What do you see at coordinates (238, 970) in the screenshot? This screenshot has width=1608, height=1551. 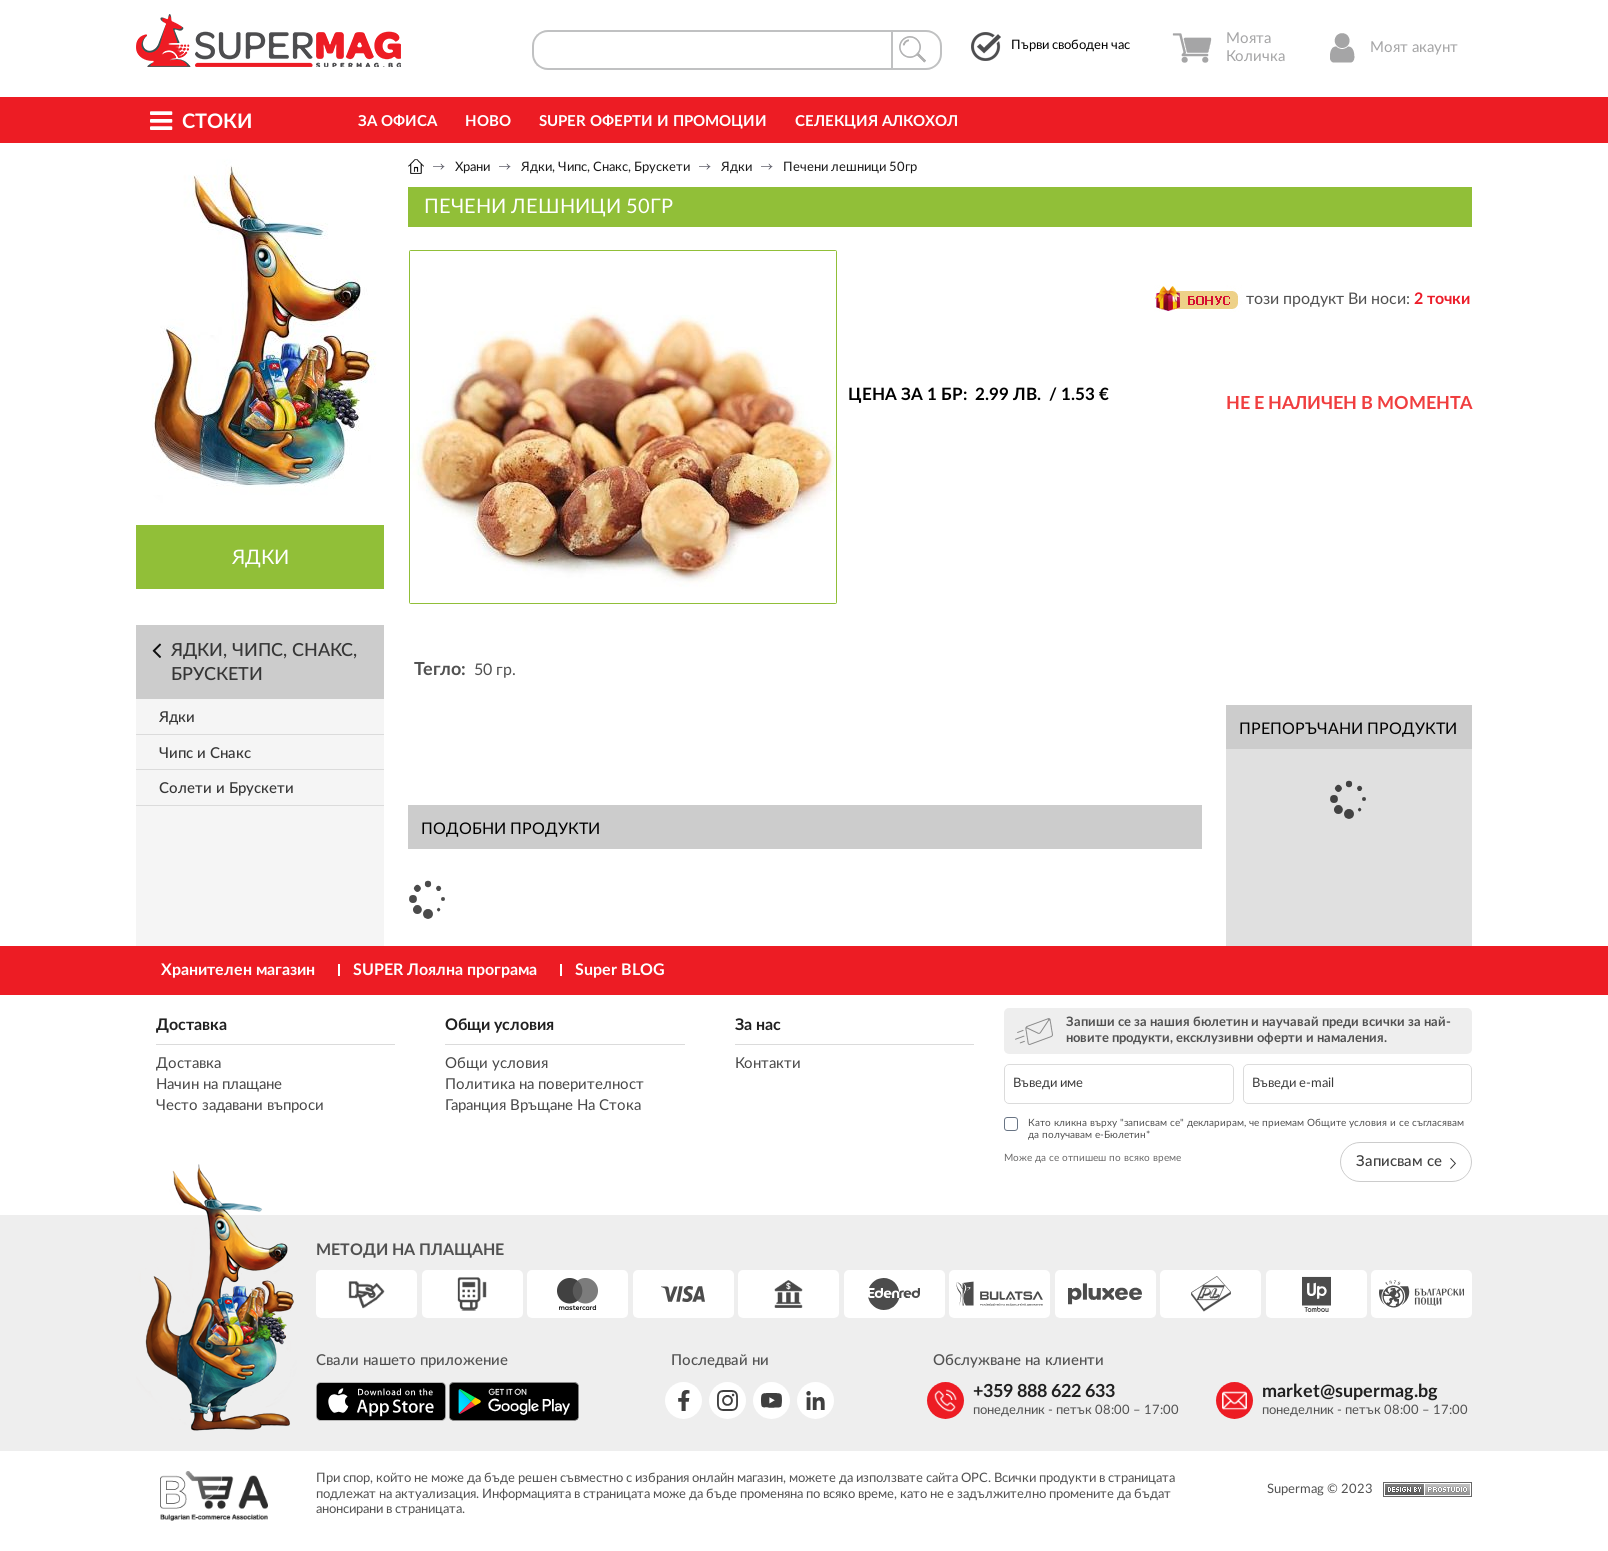 I see `Хранителен магазин` at bounding box center [238, 970].